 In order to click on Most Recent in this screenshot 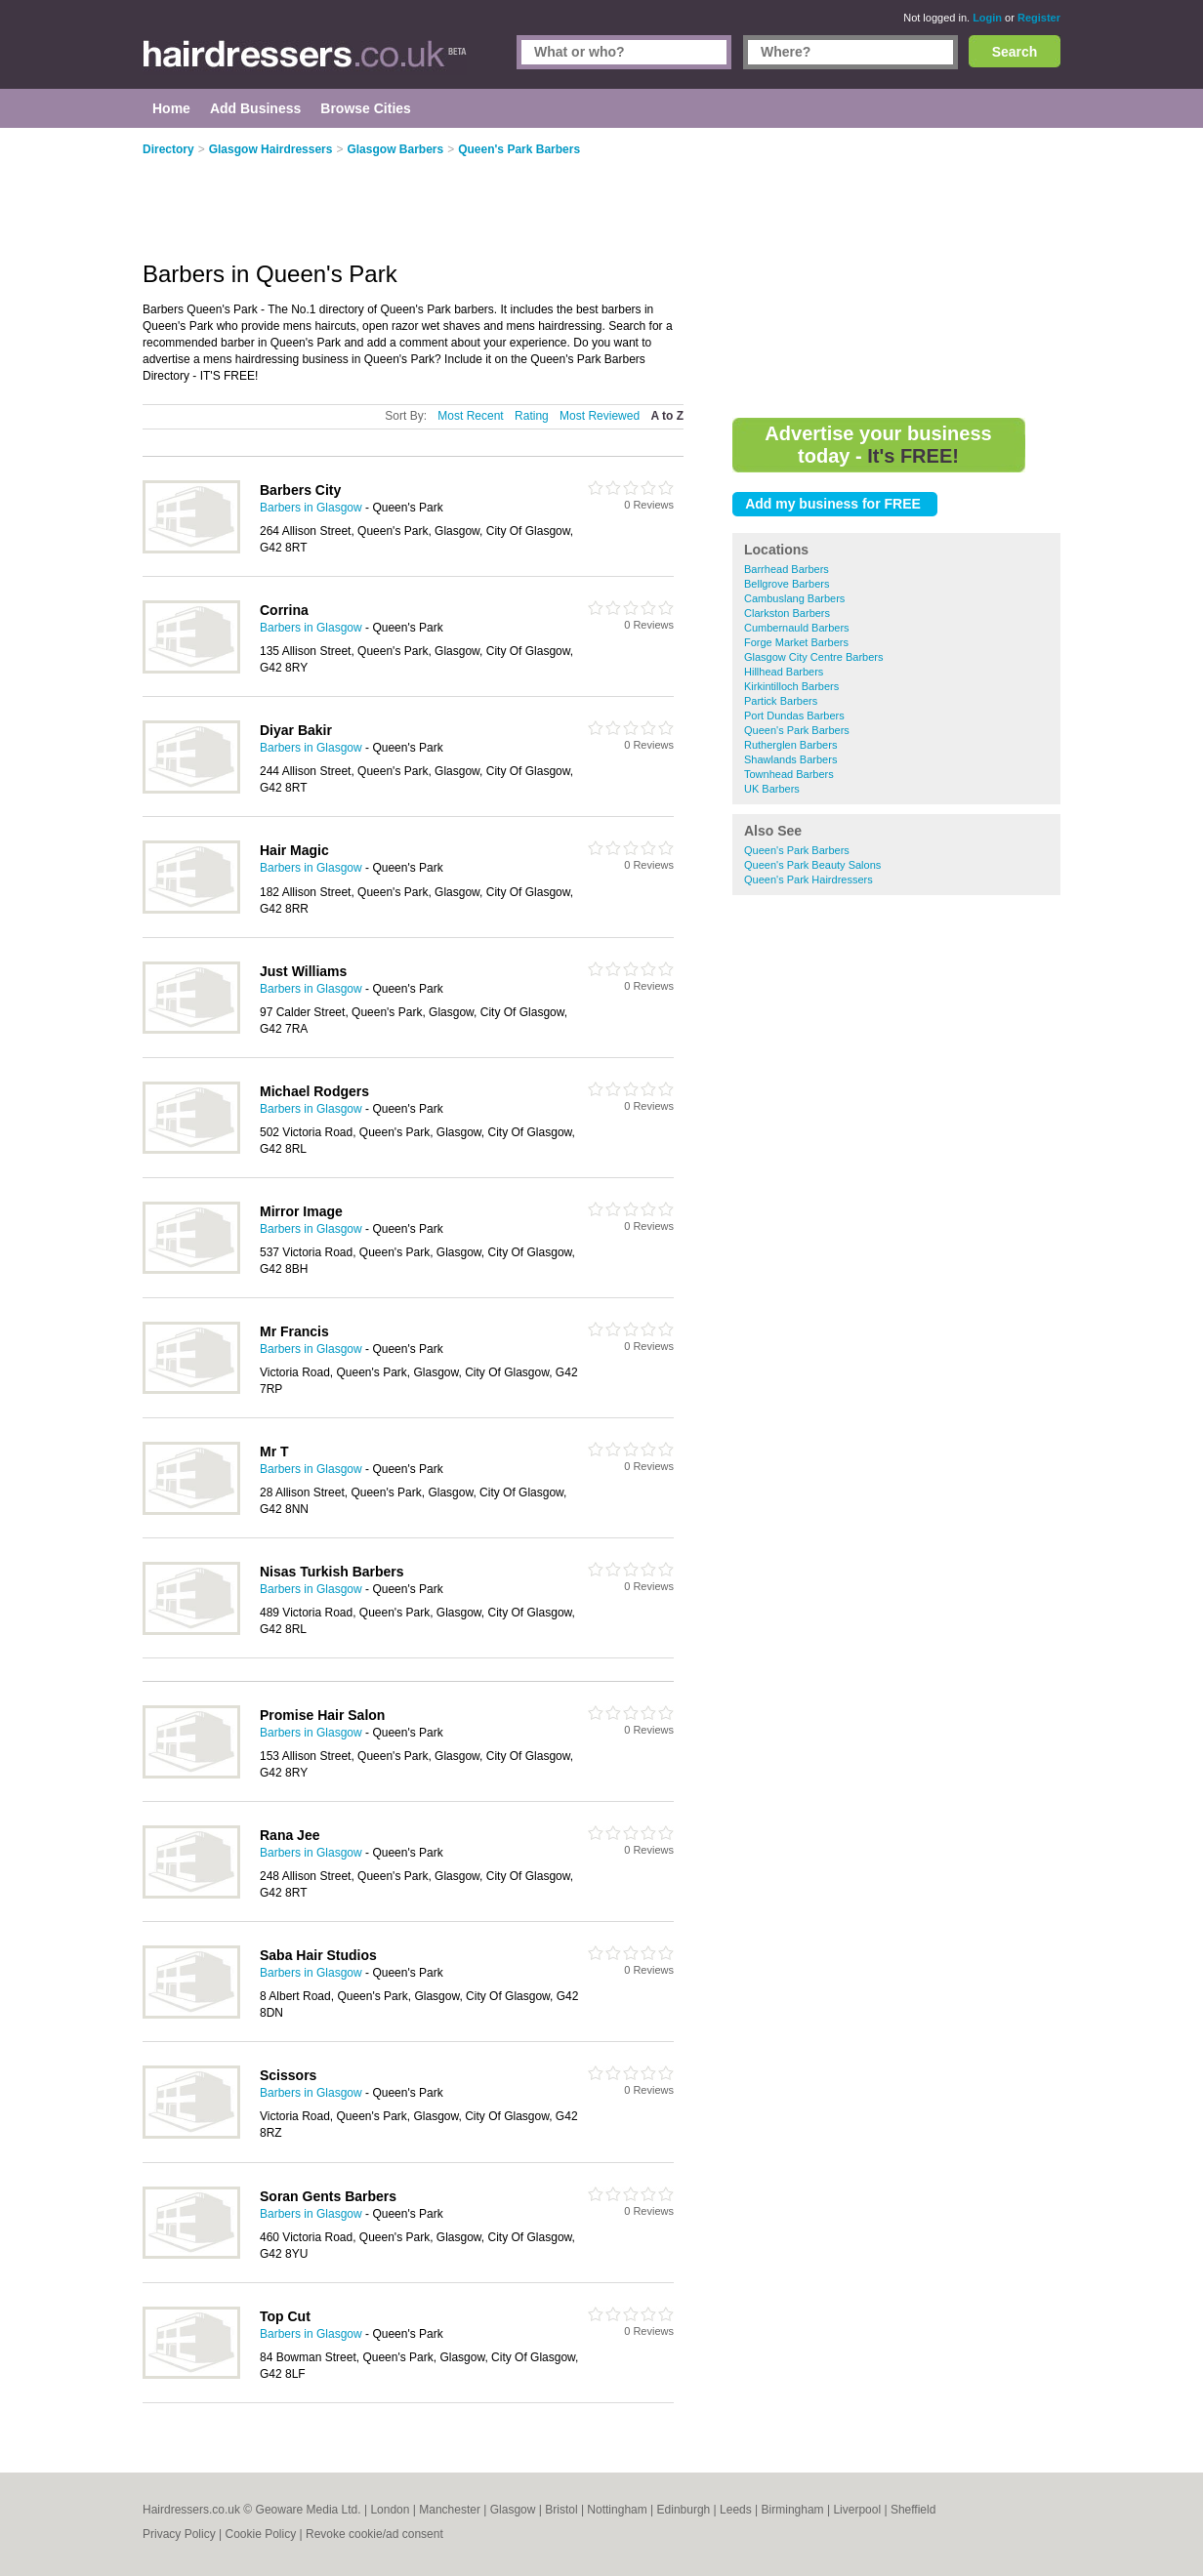, I will do `click(470, 416)`.